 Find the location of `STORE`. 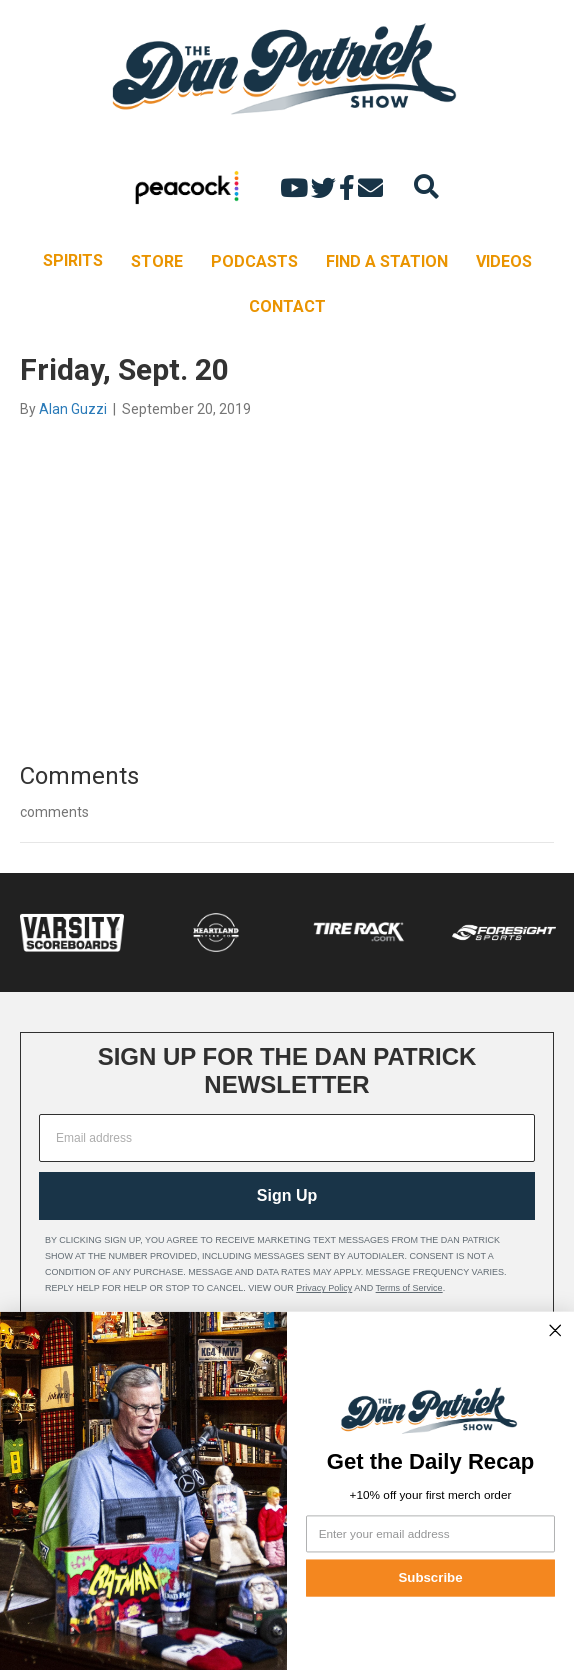

STORE is located at coordinates (157, 261).